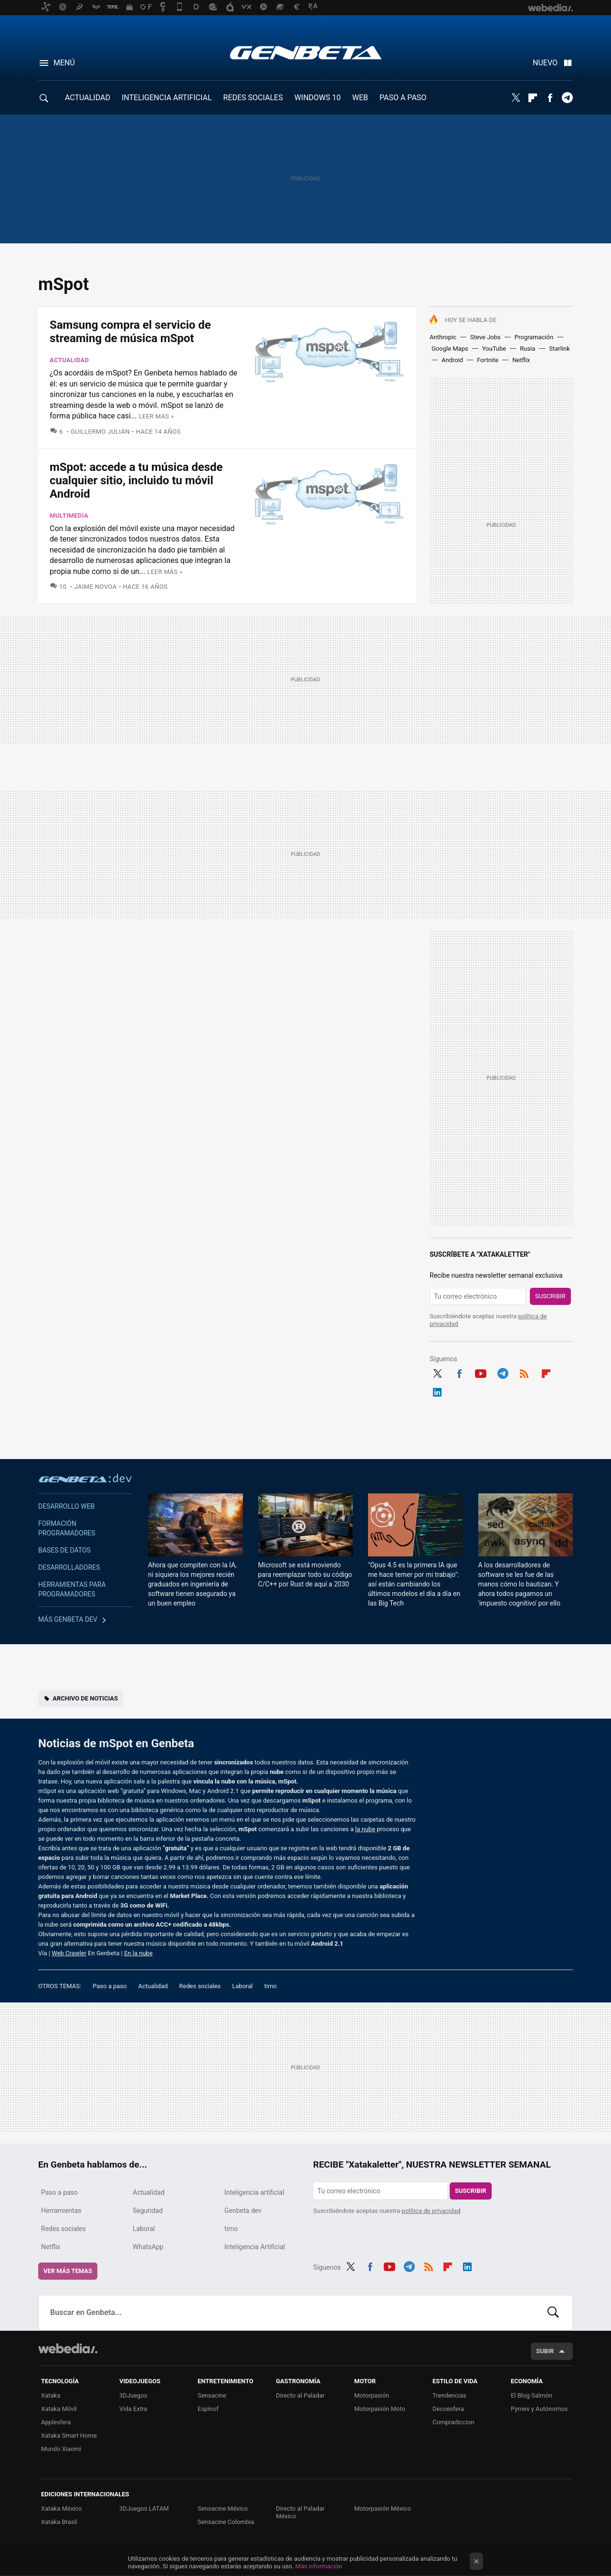  I want to click on Seguridad, so click(148, 2210).